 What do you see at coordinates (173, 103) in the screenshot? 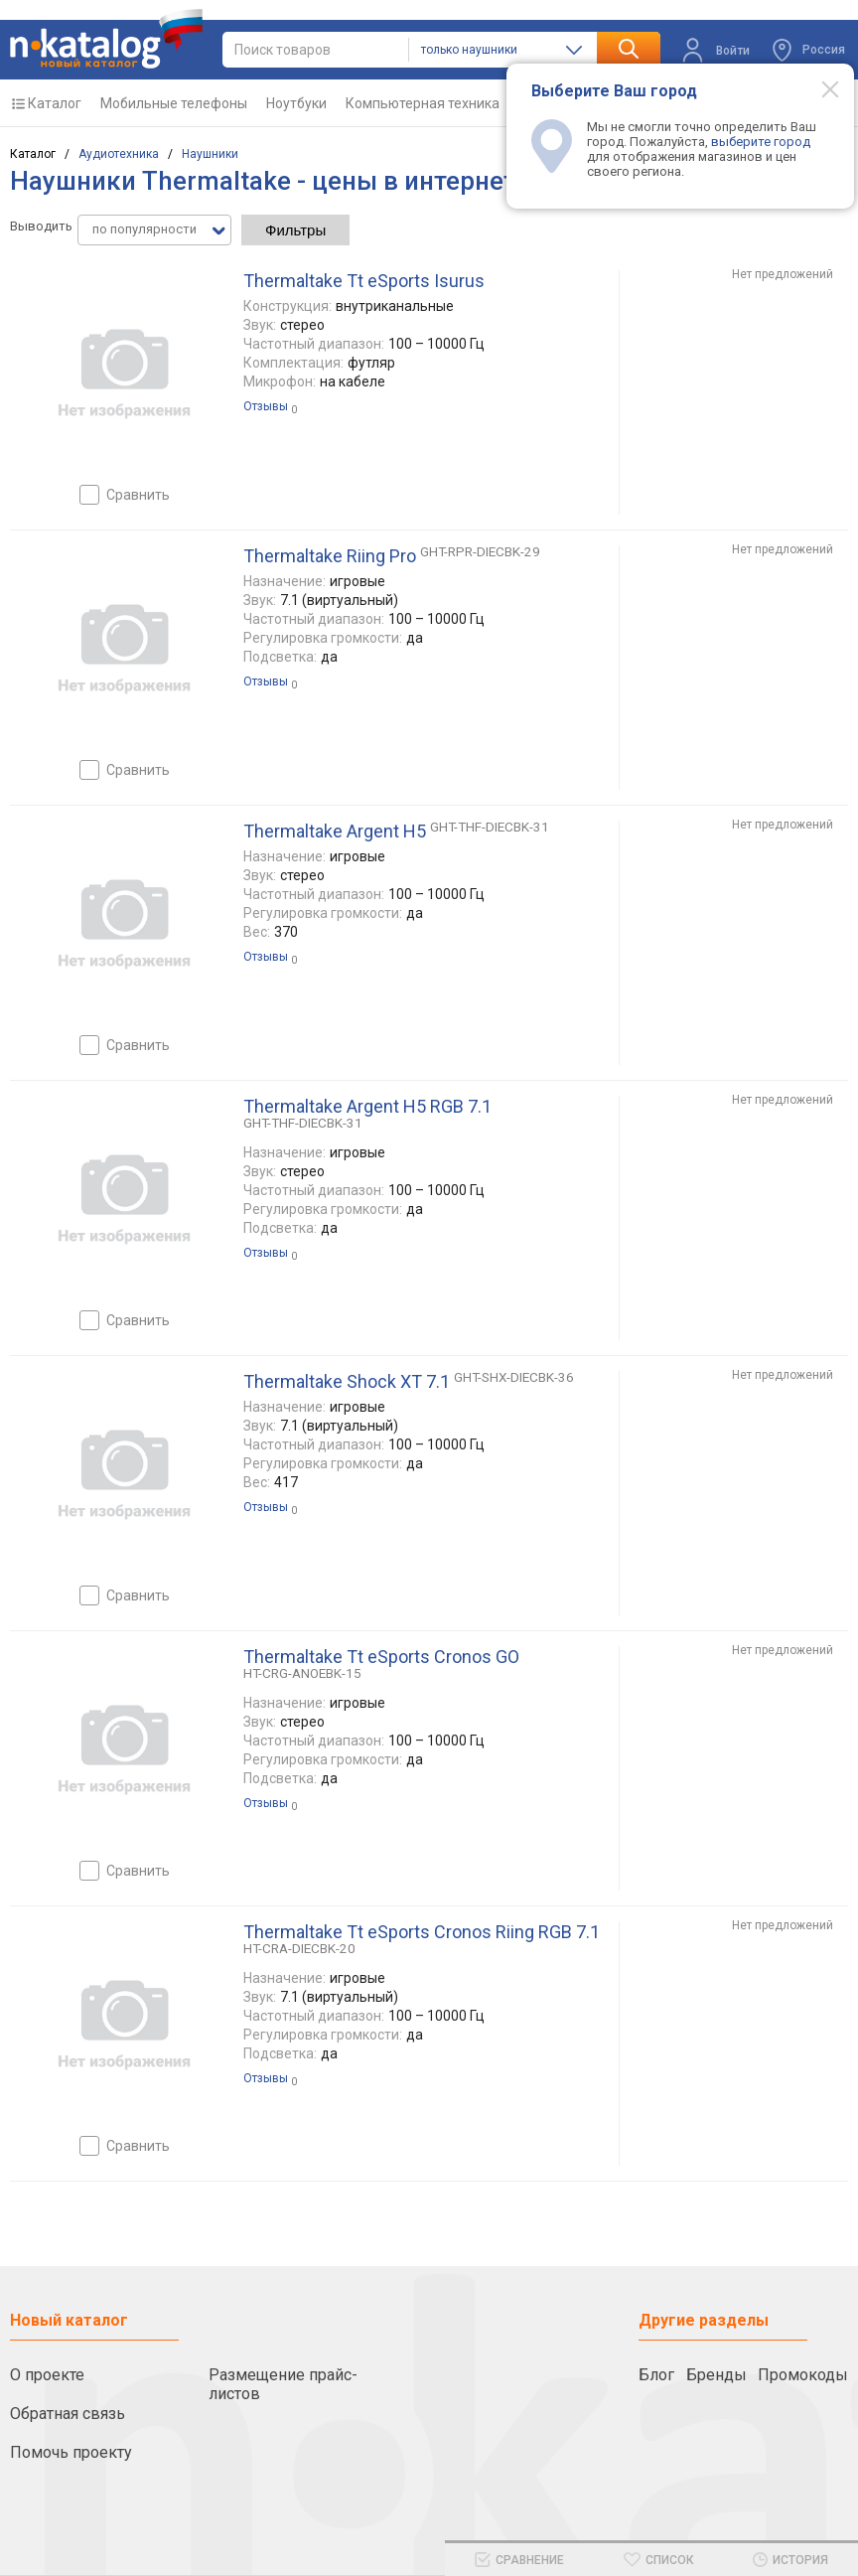
I see `Мобильные телефоны` at bounding box center [173, 103].